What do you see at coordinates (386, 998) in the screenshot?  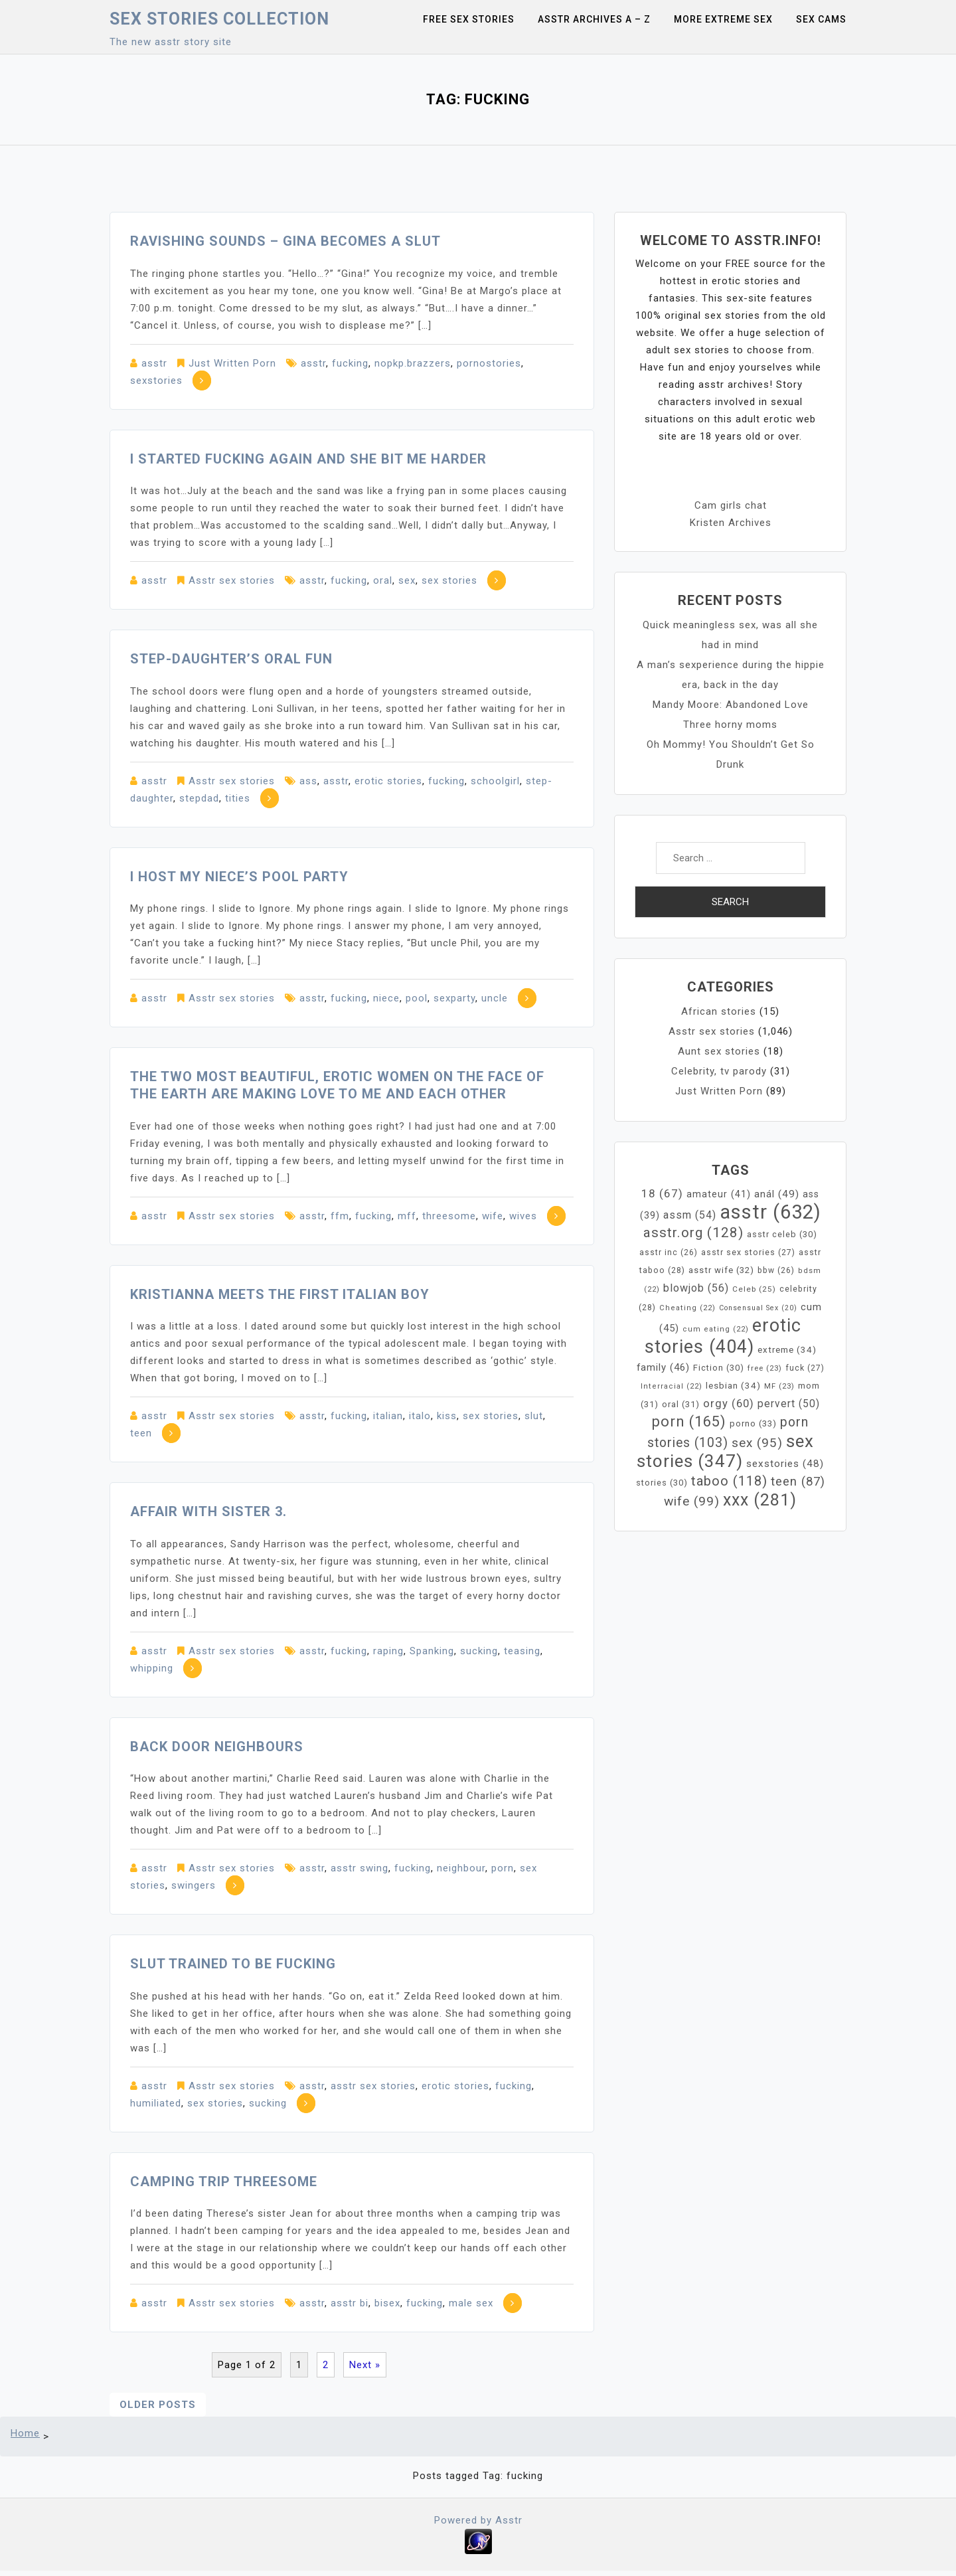 I see `niece` at bounding box center [386, 998].